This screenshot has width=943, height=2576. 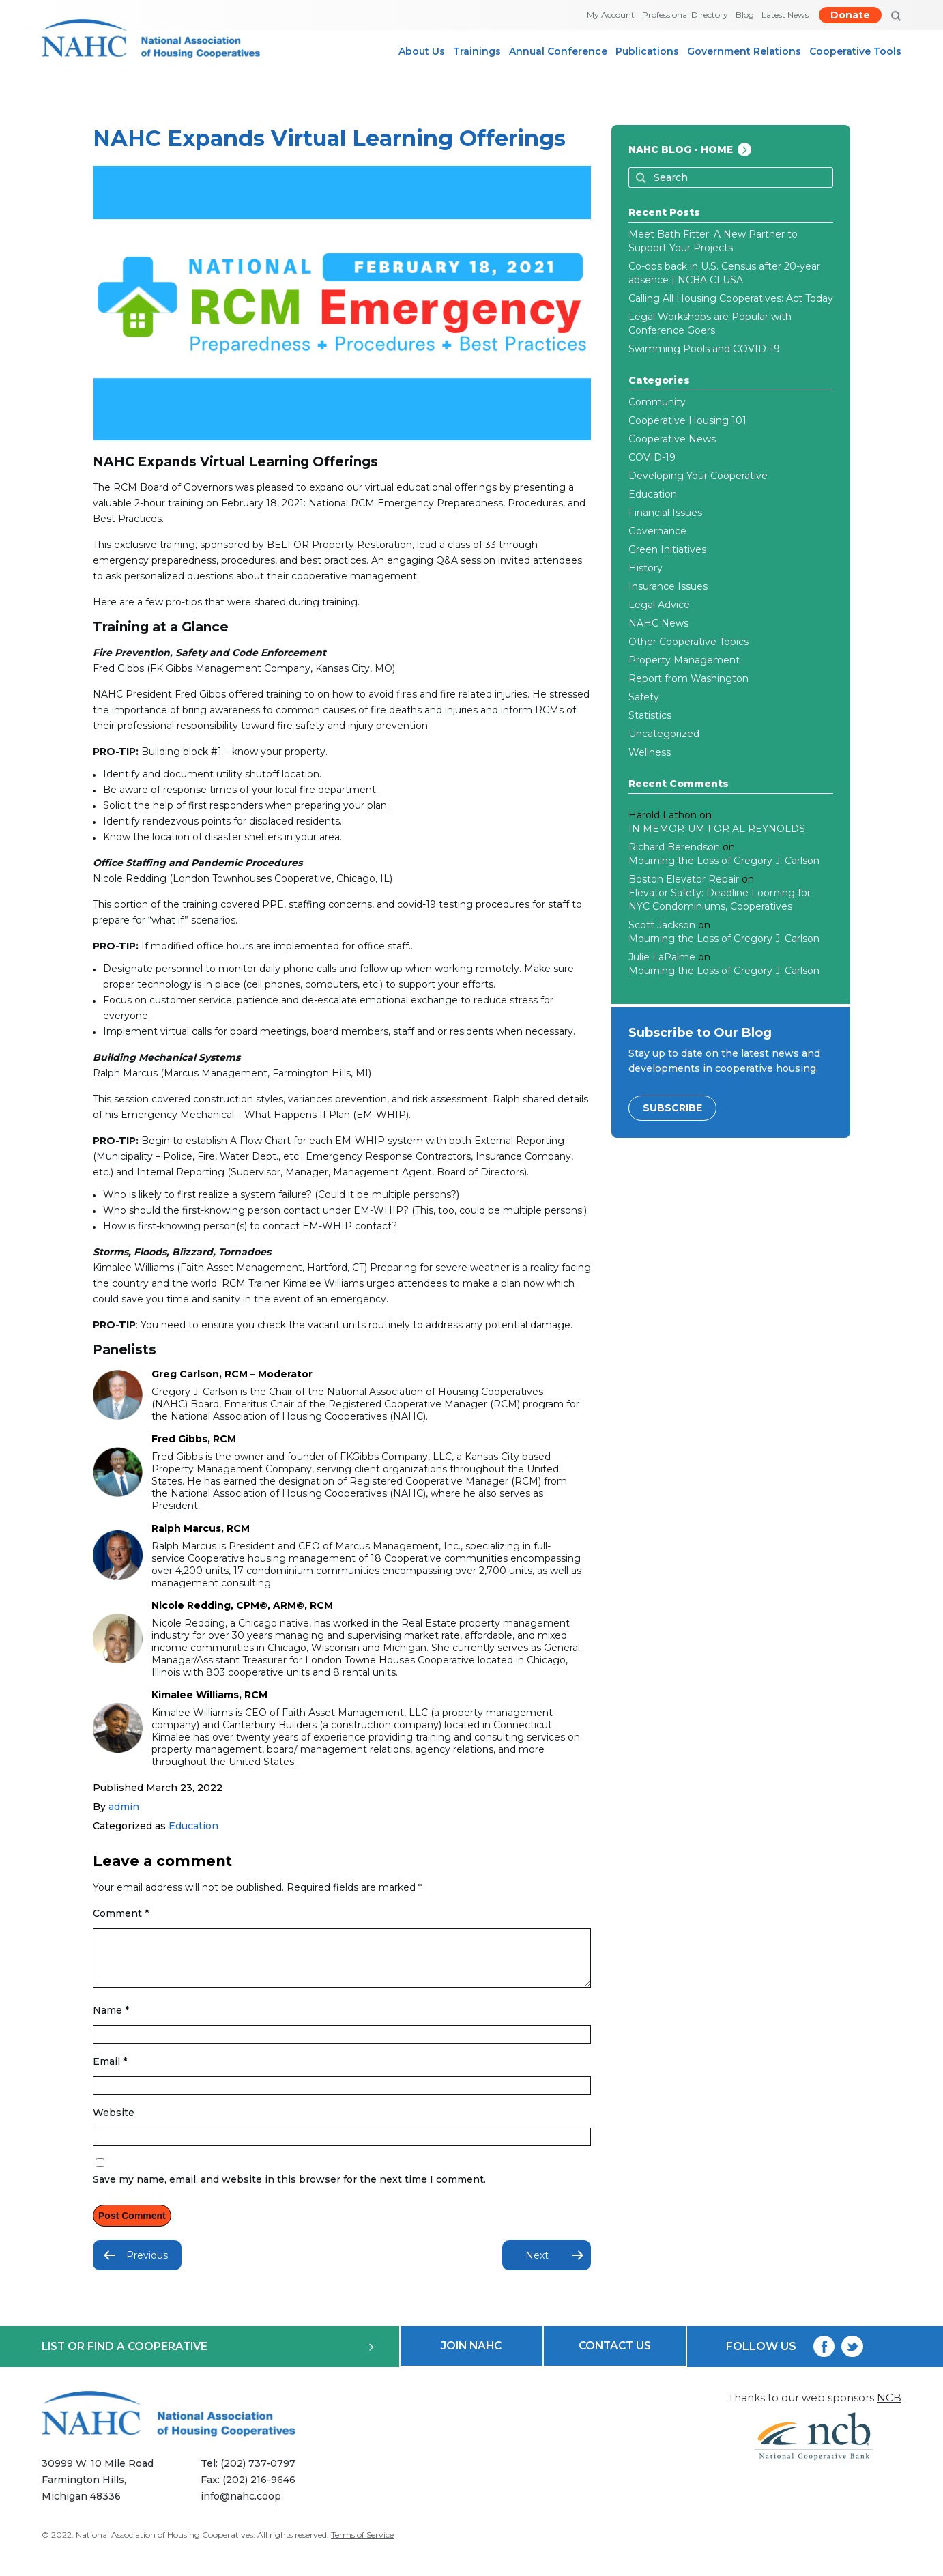 What do you see at coordinates (745, 15) in the screenshot?
I see `Blog` at bounding box center [745, 15].